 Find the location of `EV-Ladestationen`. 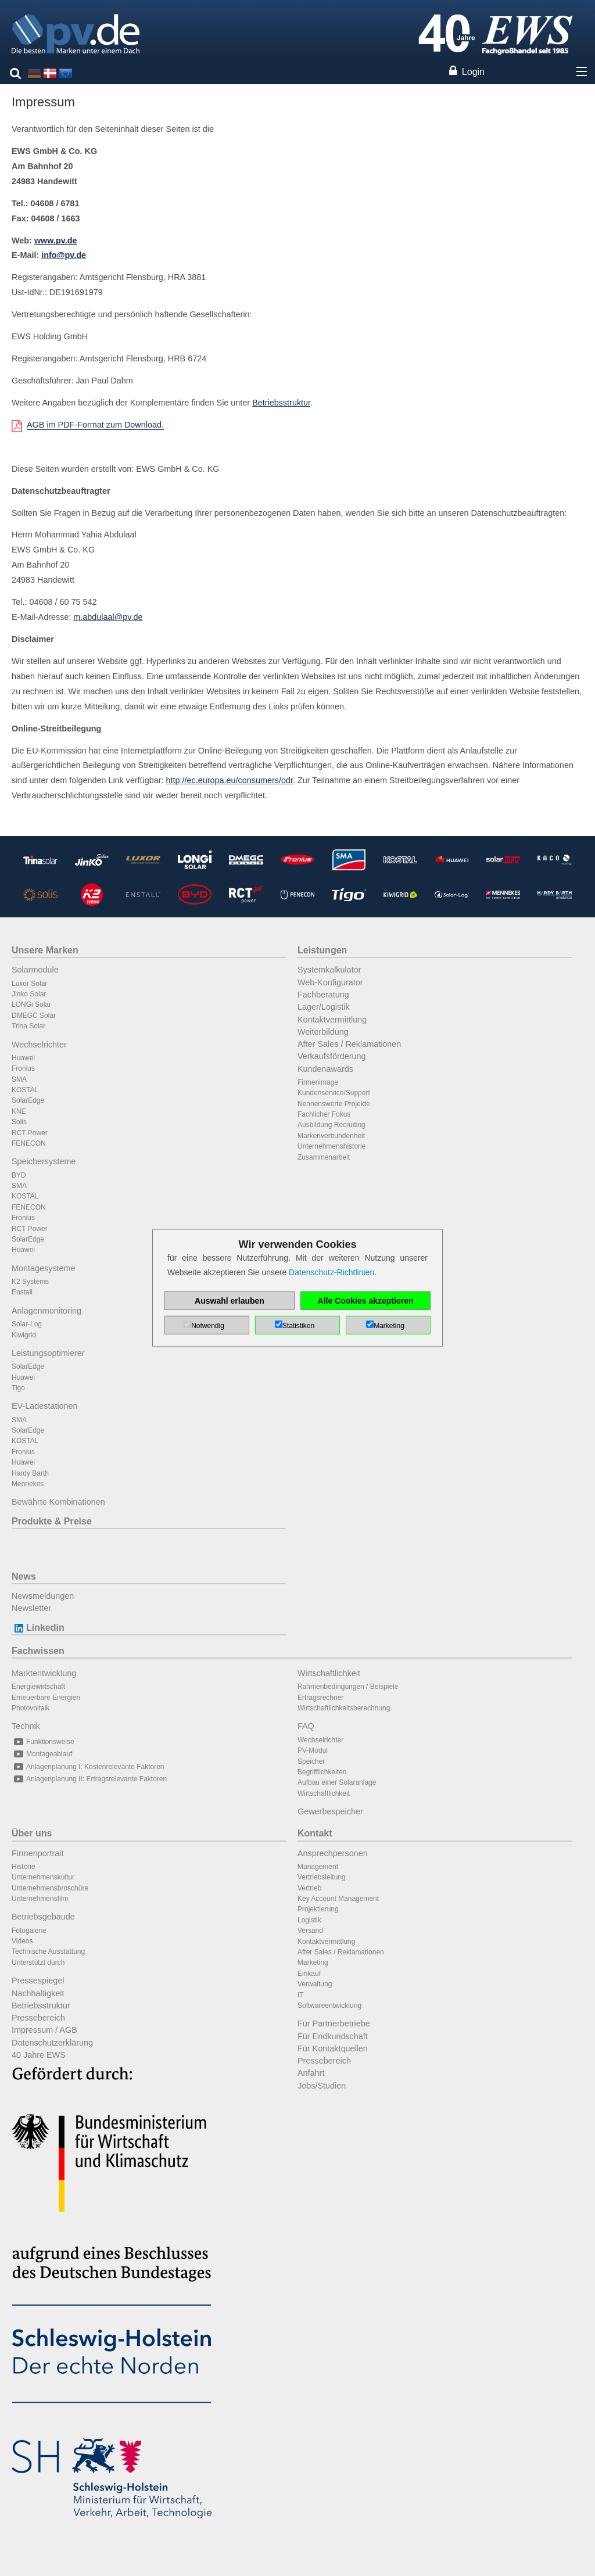

EV-Ladestationen is located at coordinates (45, 1406).